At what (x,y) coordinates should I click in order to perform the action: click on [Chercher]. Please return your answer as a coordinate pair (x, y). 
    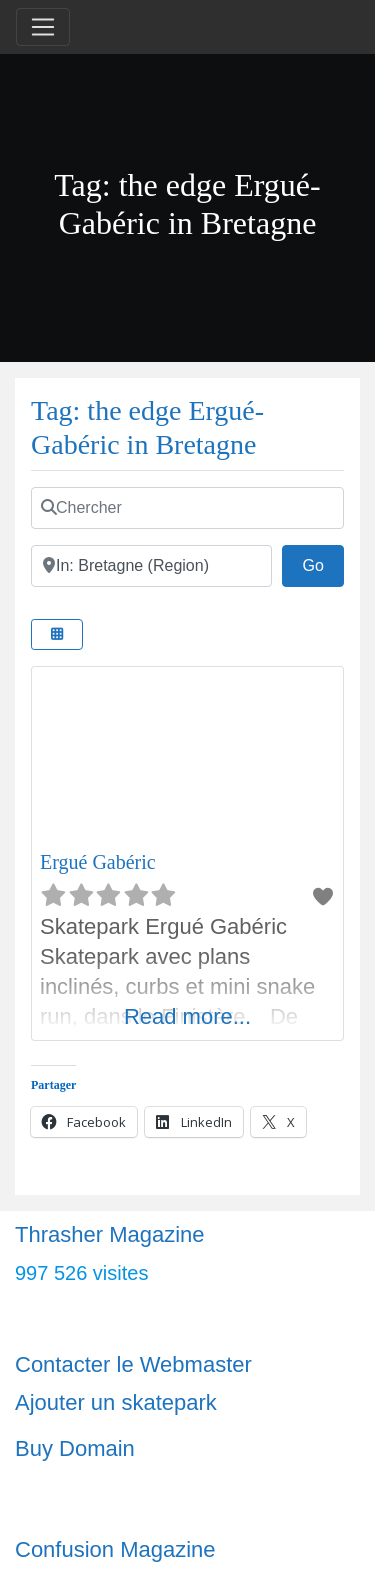
    Looking at the image, I should click on (187, 508).